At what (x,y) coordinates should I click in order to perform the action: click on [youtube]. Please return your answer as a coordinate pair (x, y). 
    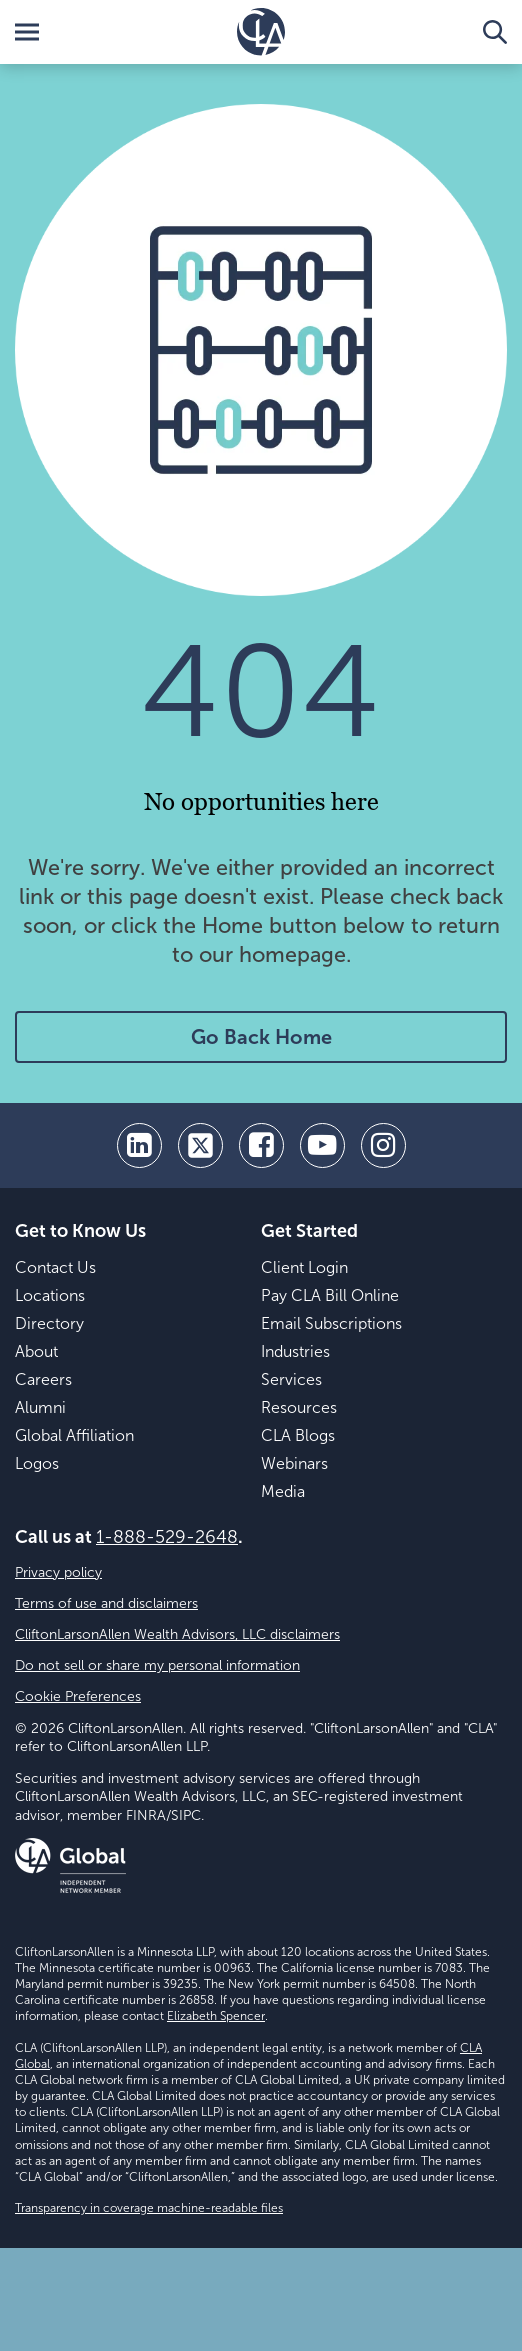
    Looking at the image, I should click on (322, 1145).